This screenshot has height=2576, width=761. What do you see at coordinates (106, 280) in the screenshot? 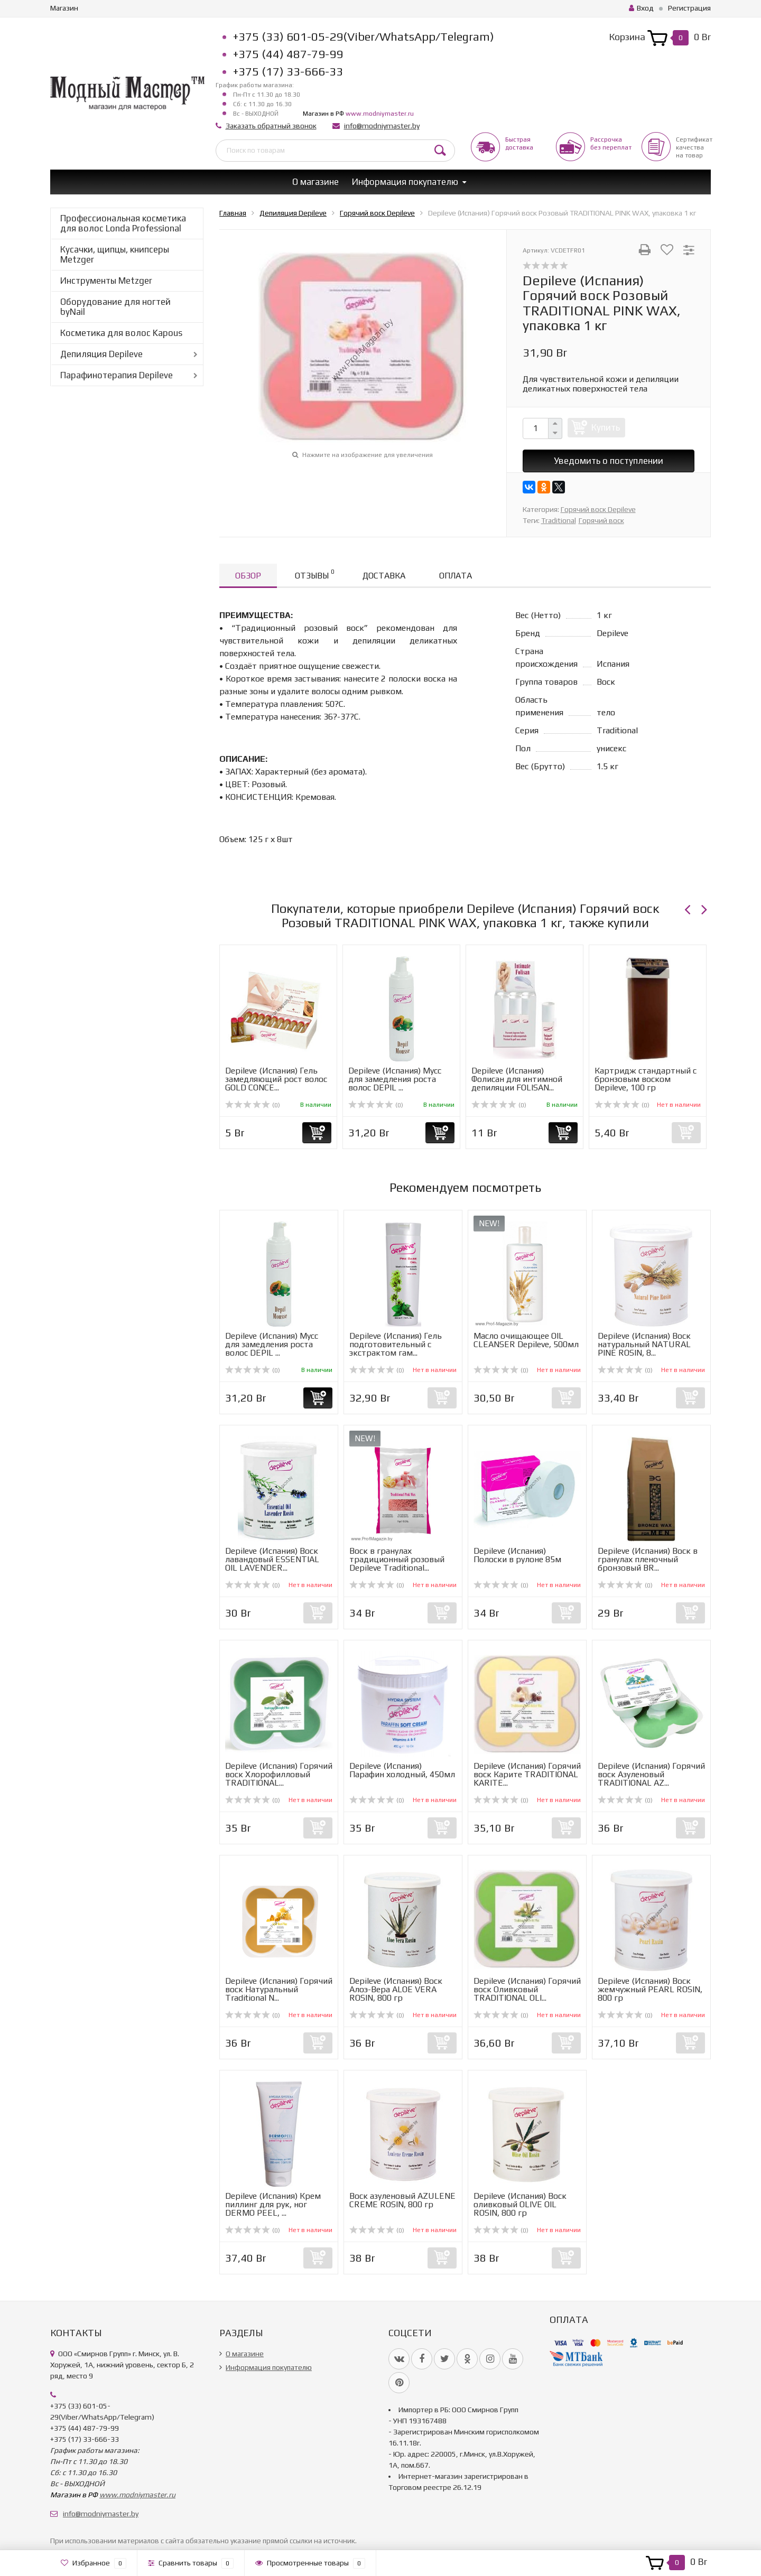
I see `Инструменты Metzger` at bounding box center [106, 280].